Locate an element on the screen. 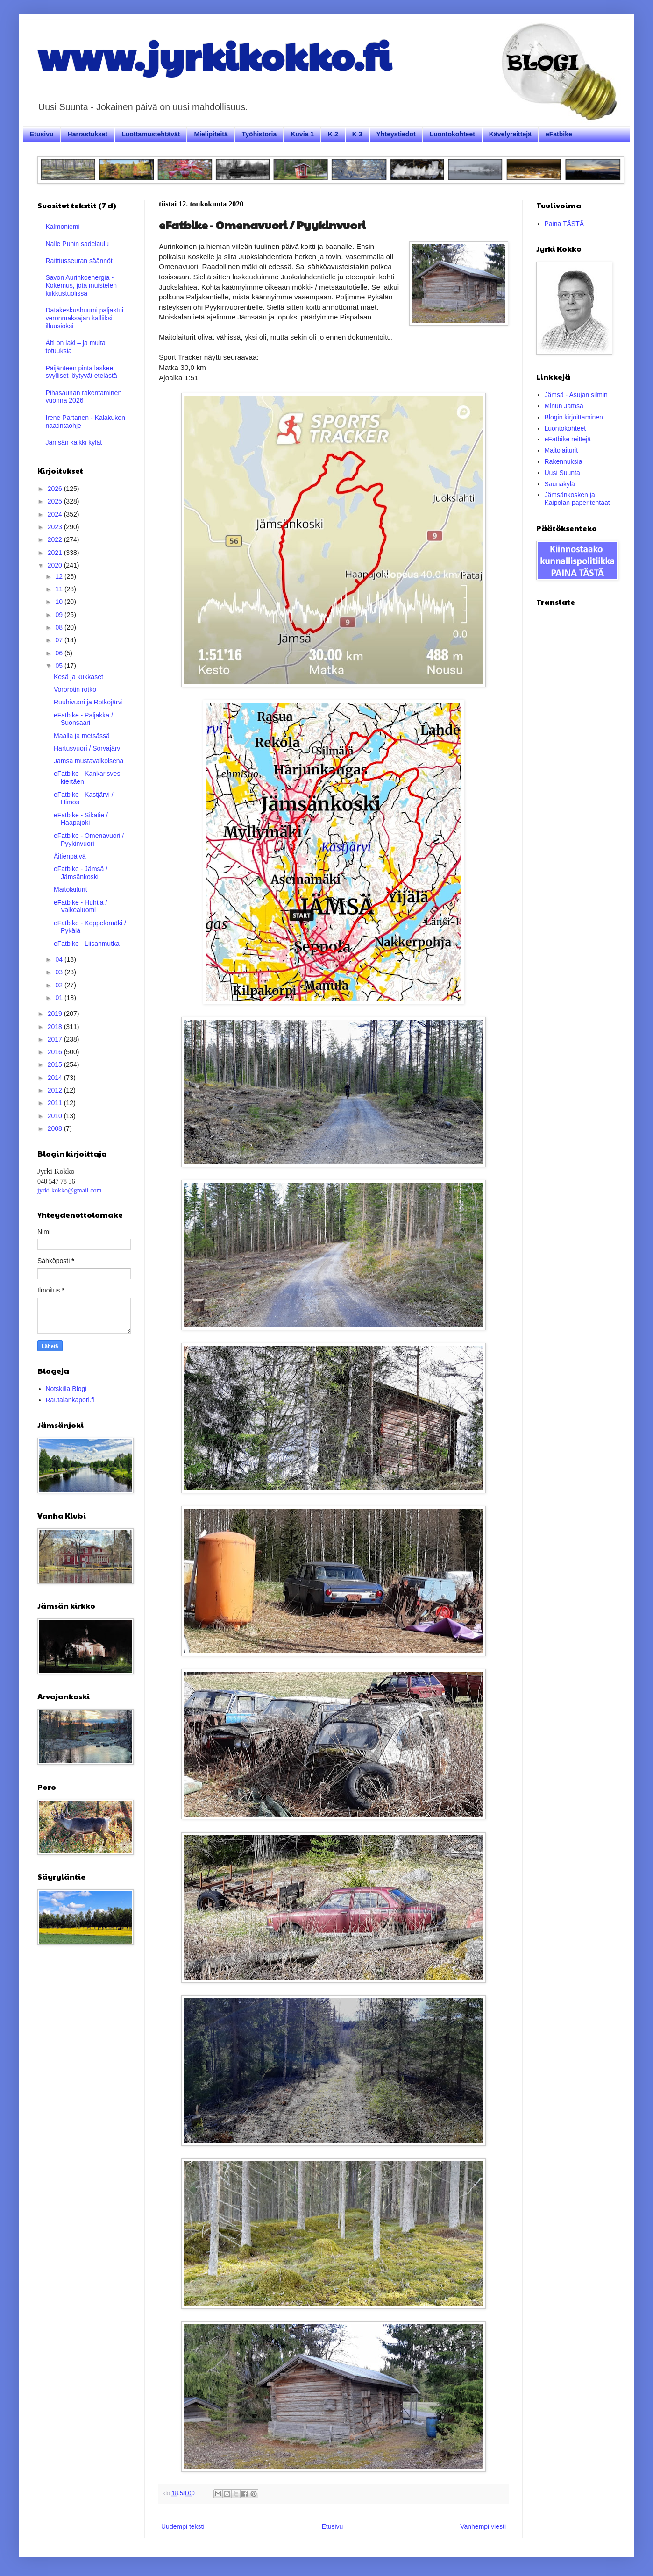 This screenshot has width=653, height=2576. Luontokohteet is located at coordinates (452, 134).